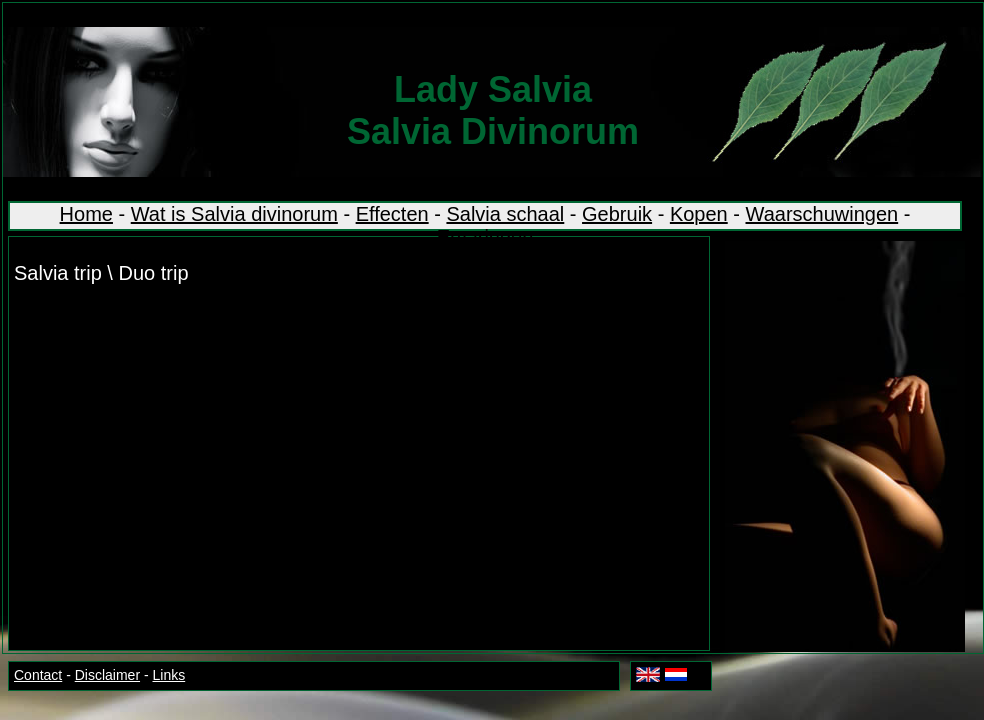 The height and width of the screenshot is (720, 984). What do you see at coordinates (38, 675) in the screenshot?
I see `Contact` at bounding box center [38, 675].